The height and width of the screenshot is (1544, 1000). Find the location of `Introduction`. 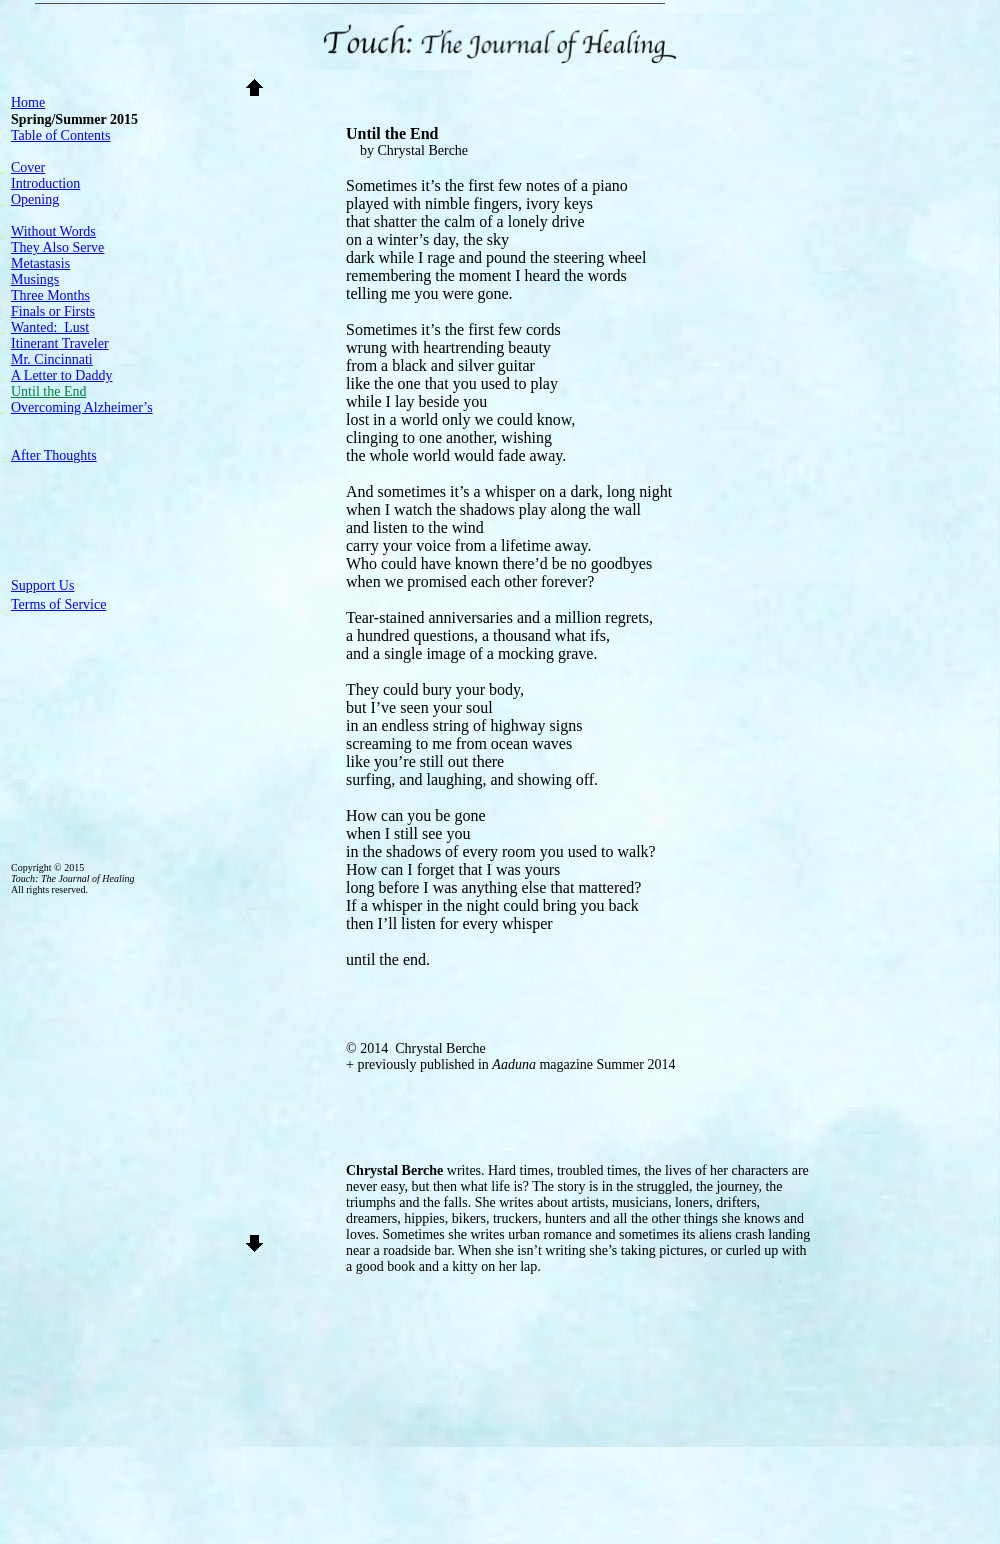

Introduction is located at coordinates (45, 183).